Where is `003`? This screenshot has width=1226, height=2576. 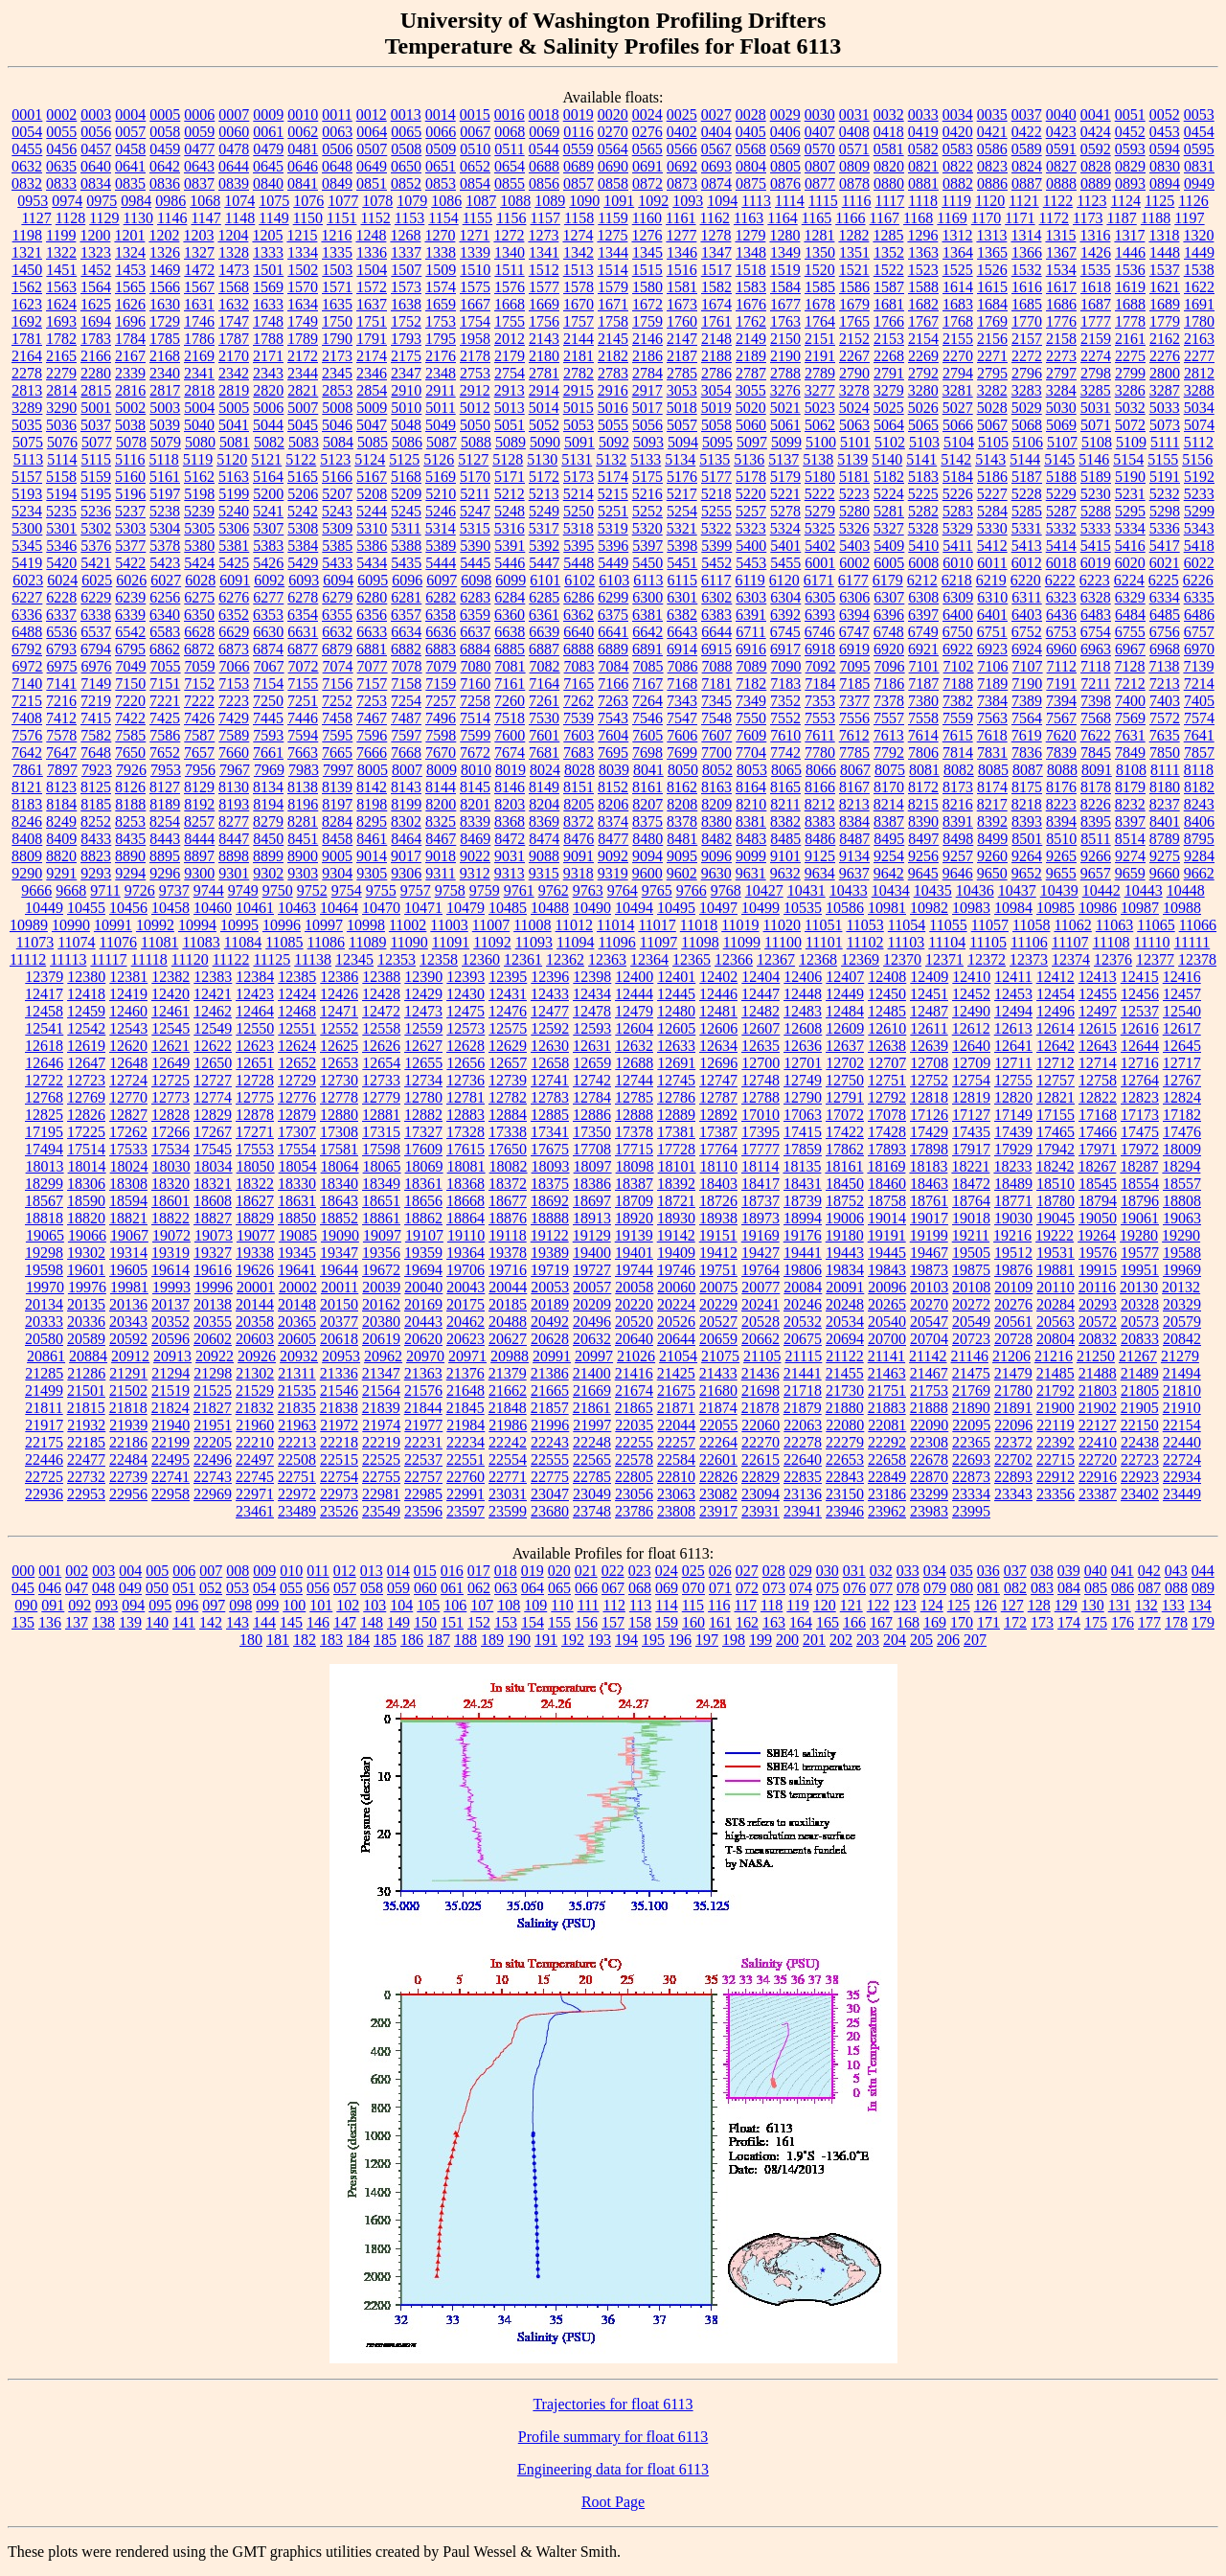 003 is located at coordinates (103, 1570).